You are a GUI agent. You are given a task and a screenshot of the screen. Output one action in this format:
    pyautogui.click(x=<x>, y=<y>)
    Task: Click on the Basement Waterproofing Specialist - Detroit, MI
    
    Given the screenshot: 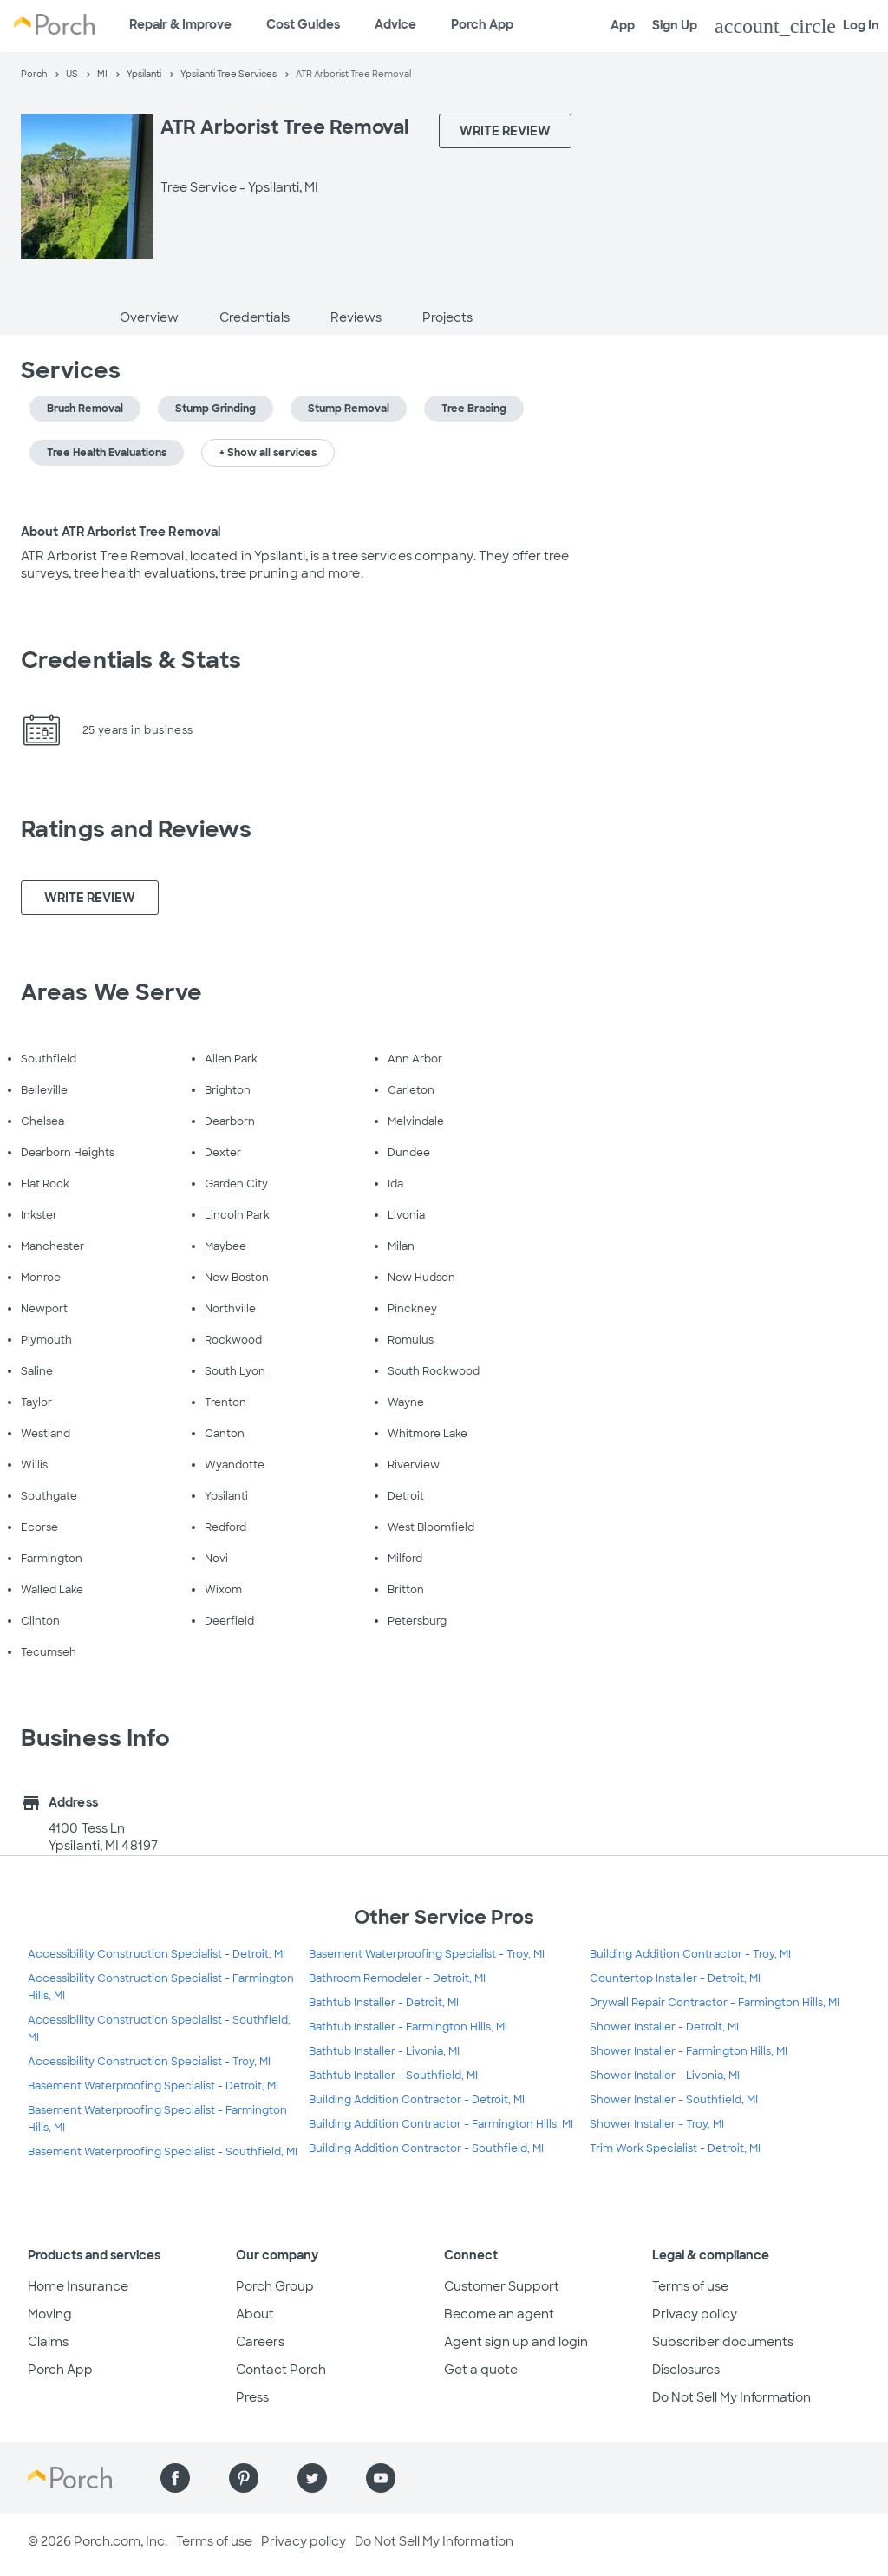 What is the action you would take?
    pyautogui.click(x=153, y=2086)
    